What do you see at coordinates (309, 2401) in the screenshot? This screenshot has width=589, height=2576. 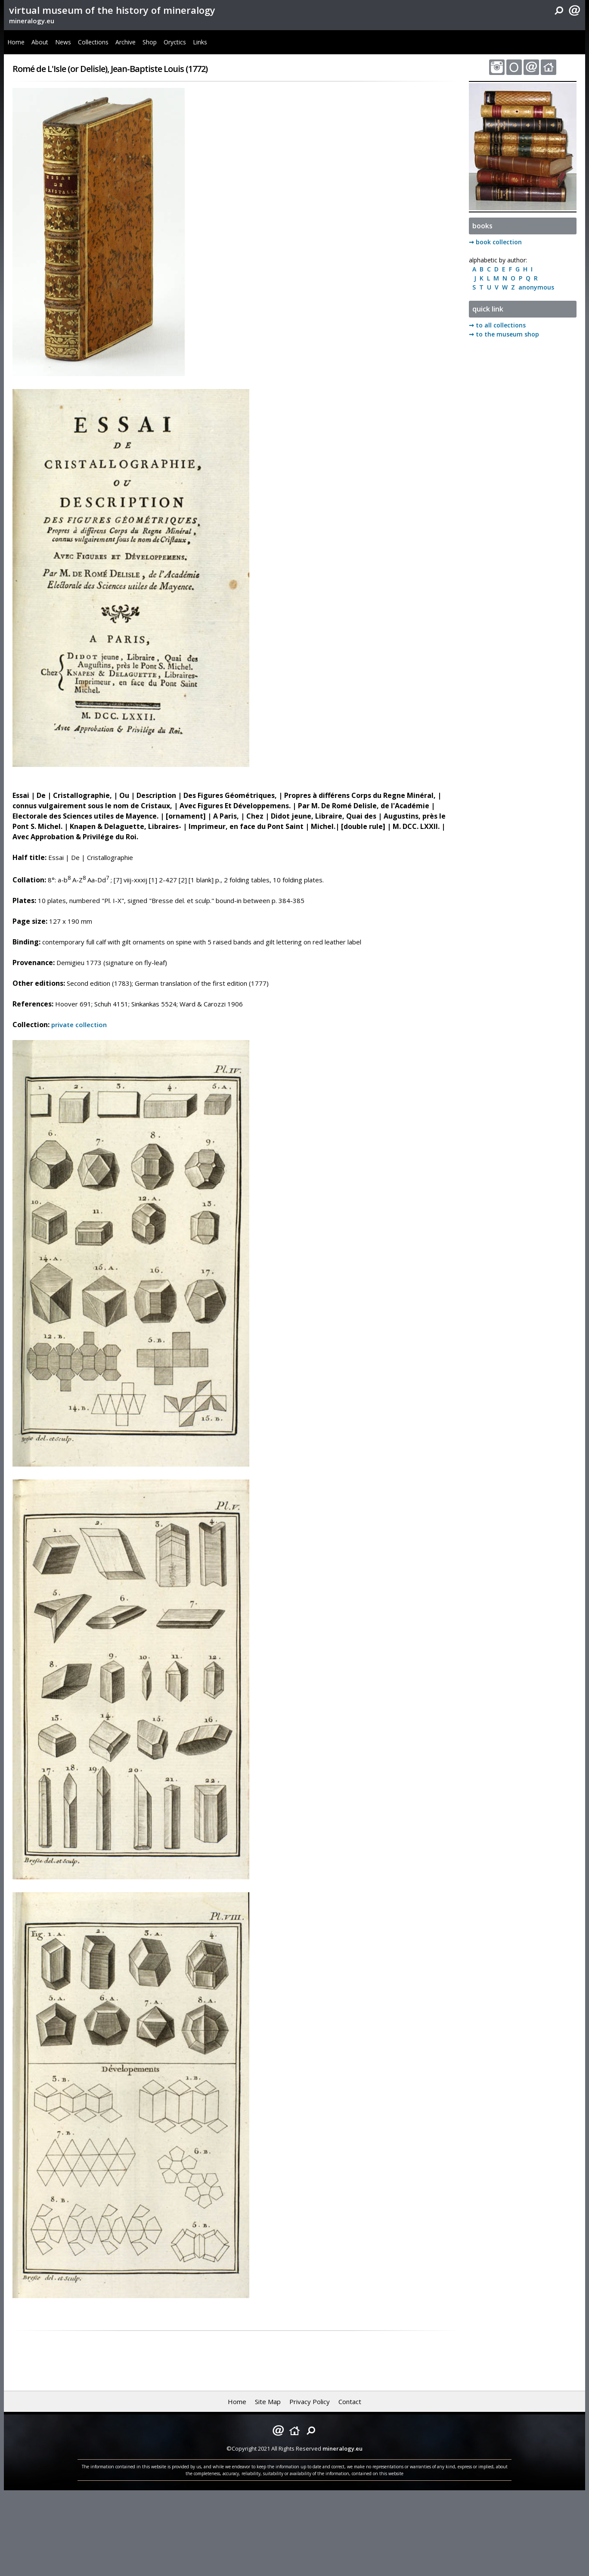 I see `Privacy Policy` at bounding box center [309, 2401].